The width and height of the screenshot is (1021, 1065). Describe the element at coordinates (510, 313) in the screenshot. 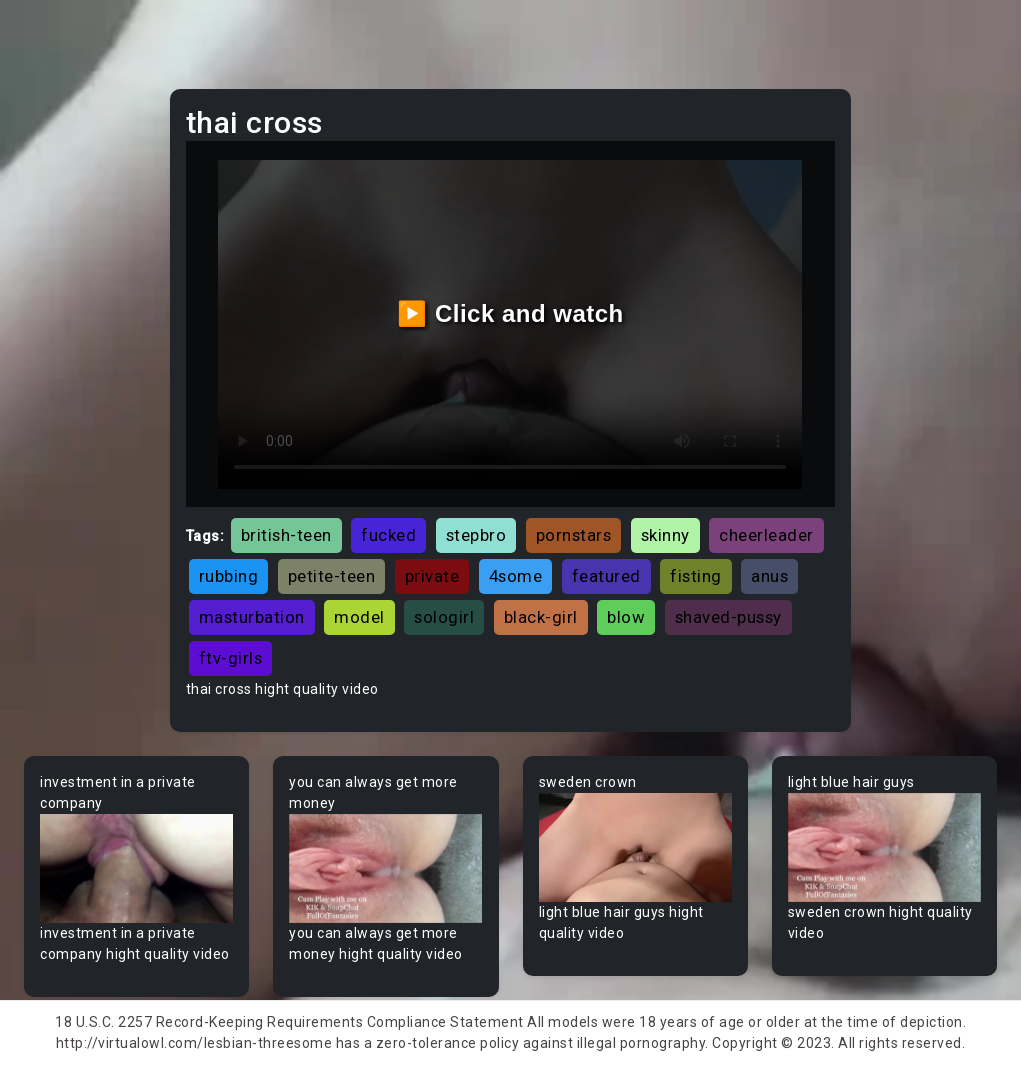

I see `▶️ Click and watch` at that location.